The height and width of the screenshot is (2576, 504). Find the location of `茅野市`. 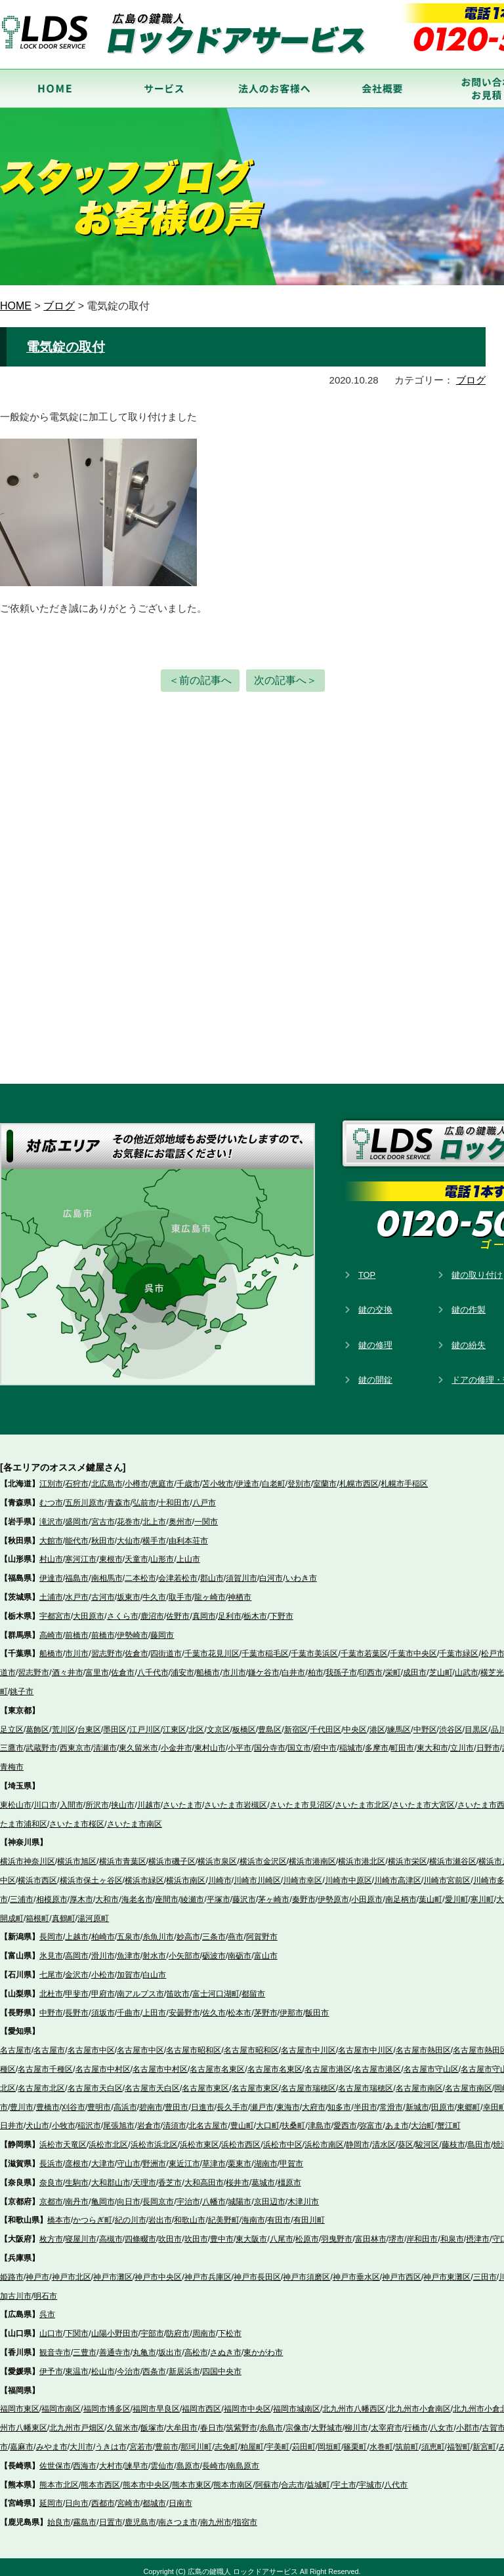

茅野市 is located at coordinates (266, 2004).